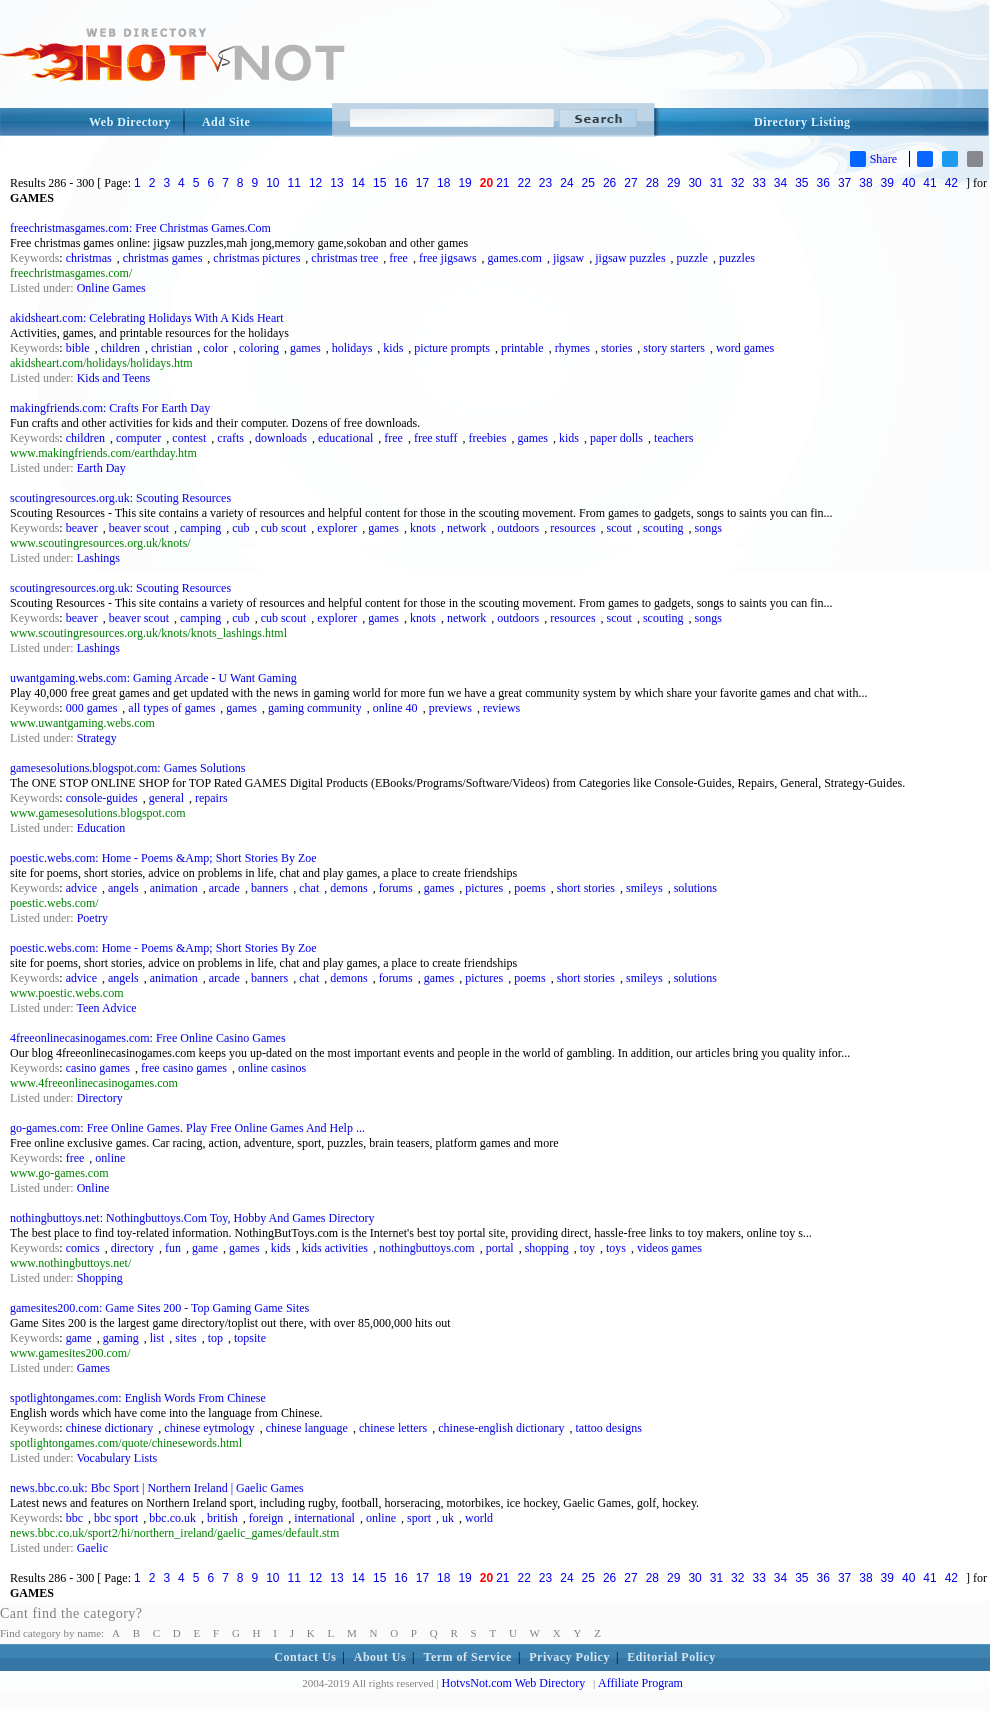 The width and height of the screenshot is (990, 1711). Describe the element at coordinates (336, 183) in the screenshot. I see `13` at that location.